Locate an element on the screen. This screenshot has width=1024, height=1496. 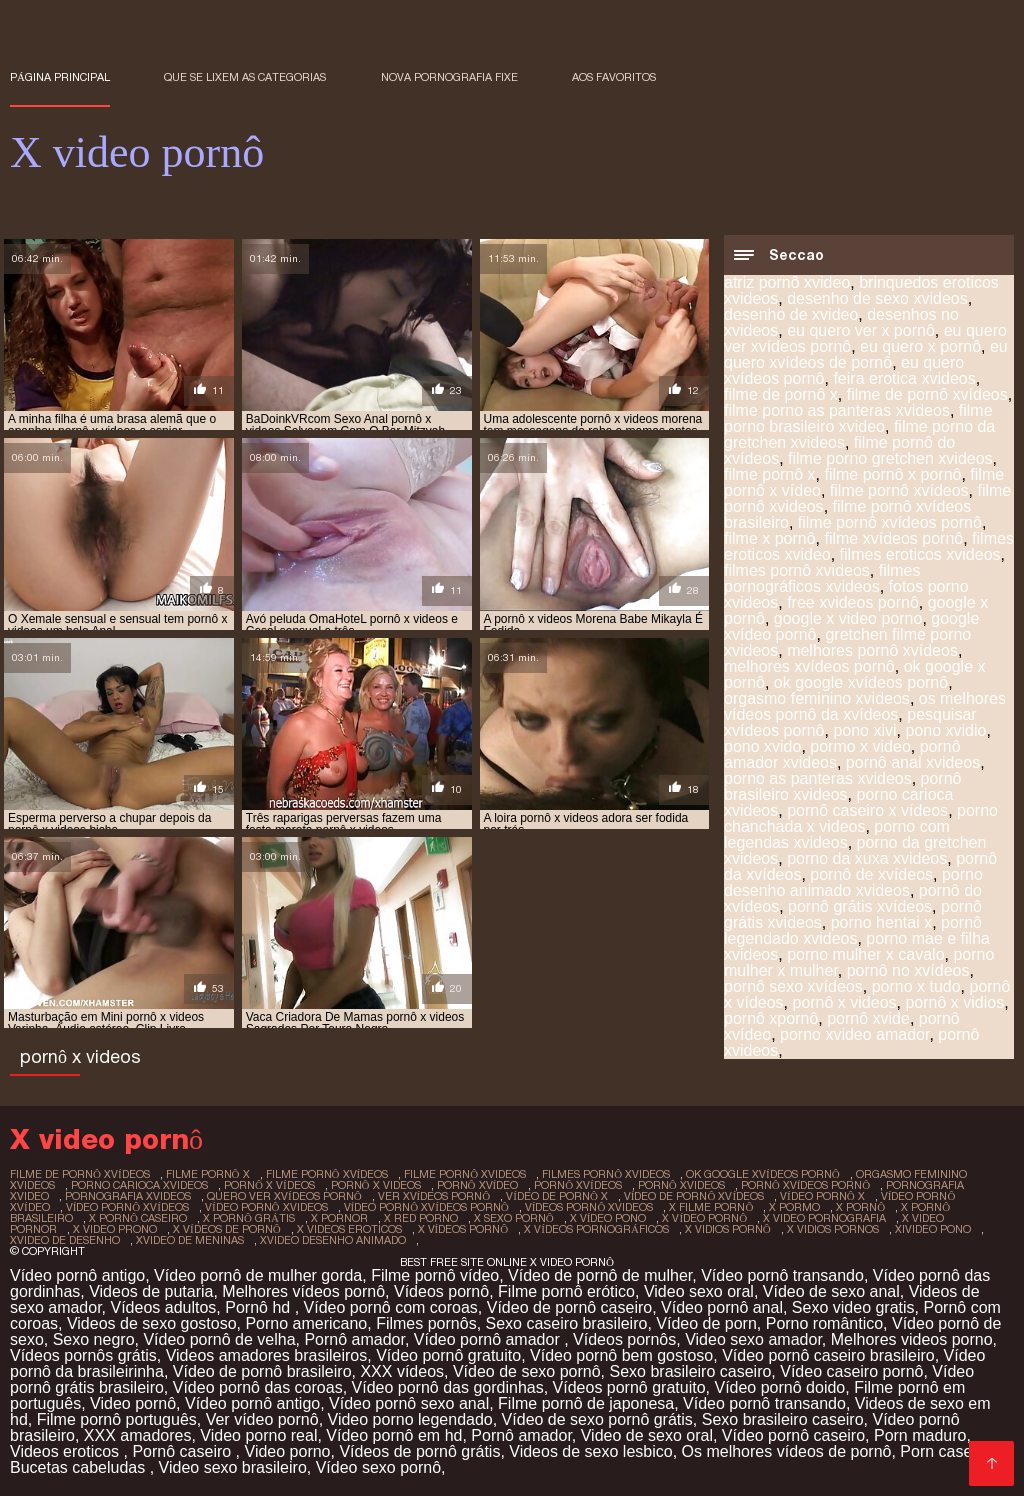
Ver vídeo pornô is located at coordinates (262, 1419).